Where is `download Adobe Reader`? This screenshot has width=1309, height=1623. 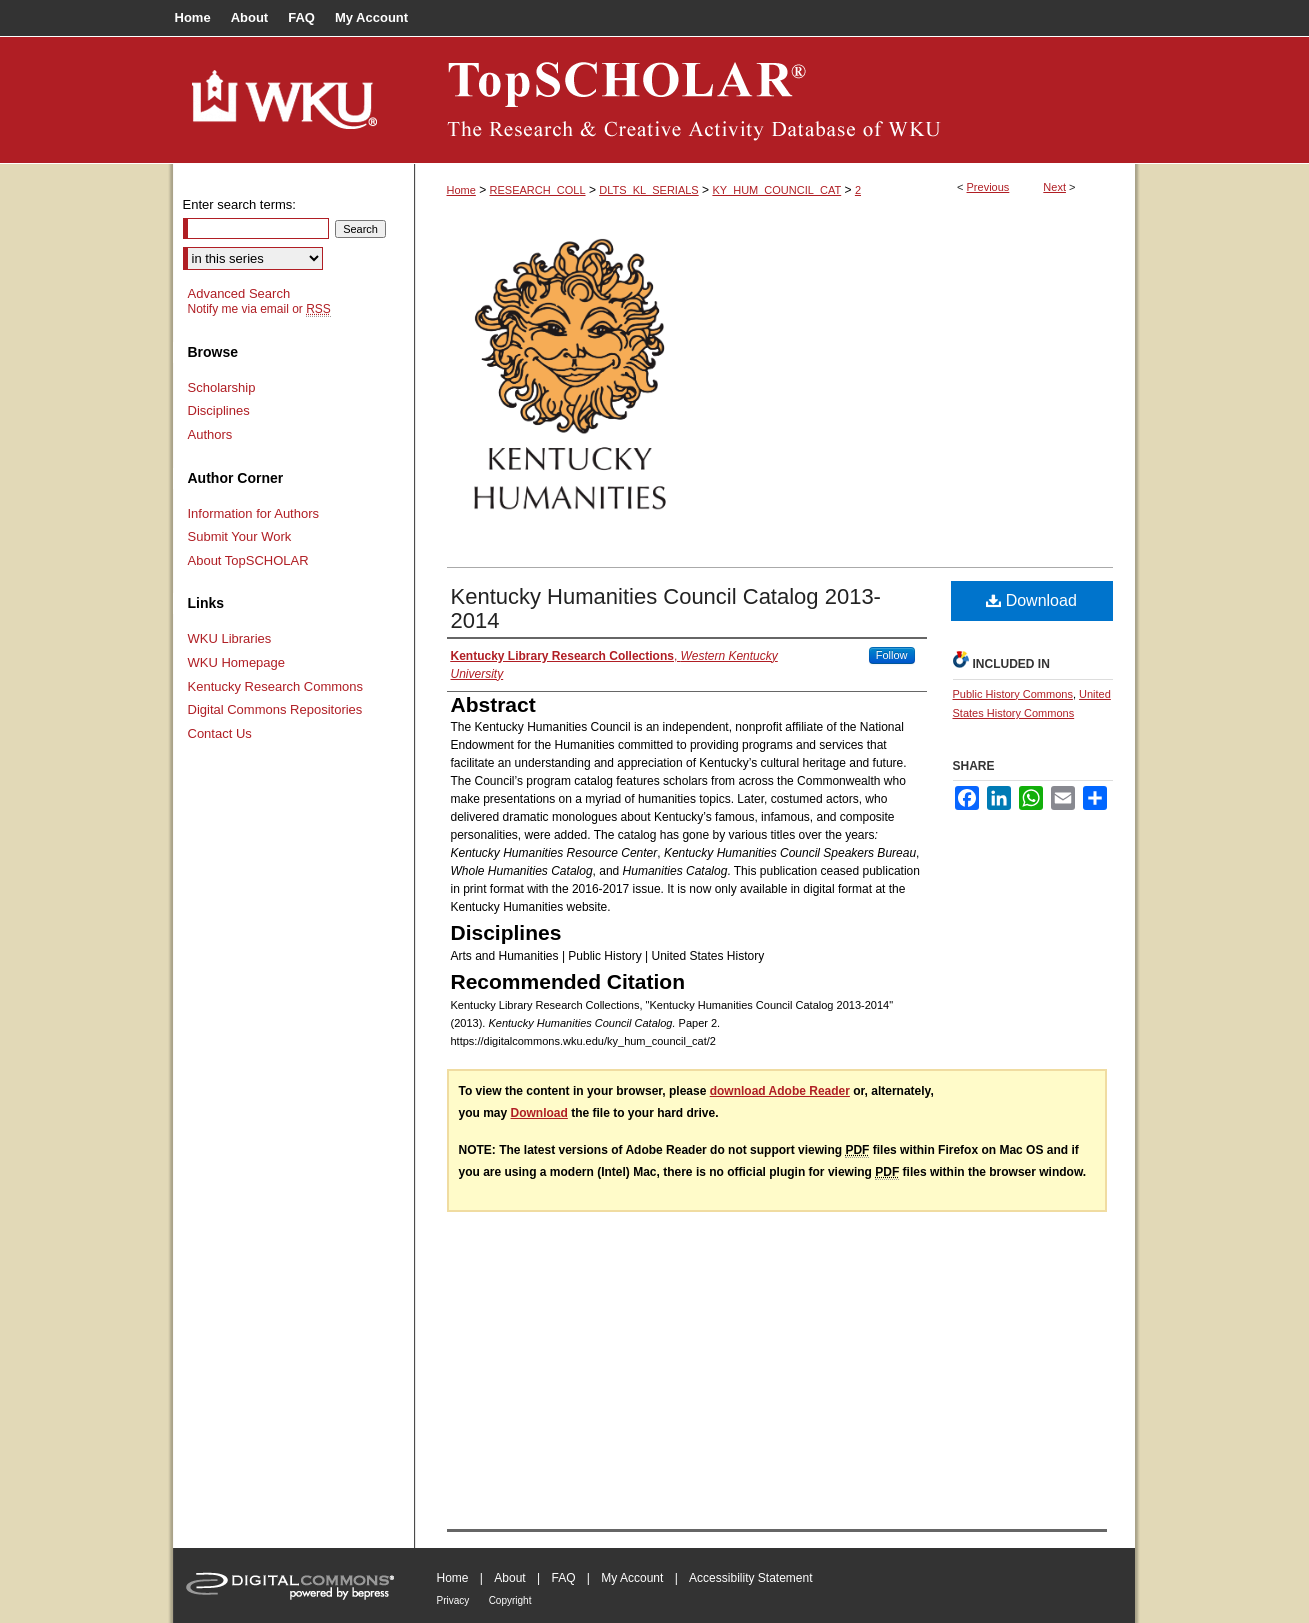 download Adobe Reader is located at coordinates (780, 1091).